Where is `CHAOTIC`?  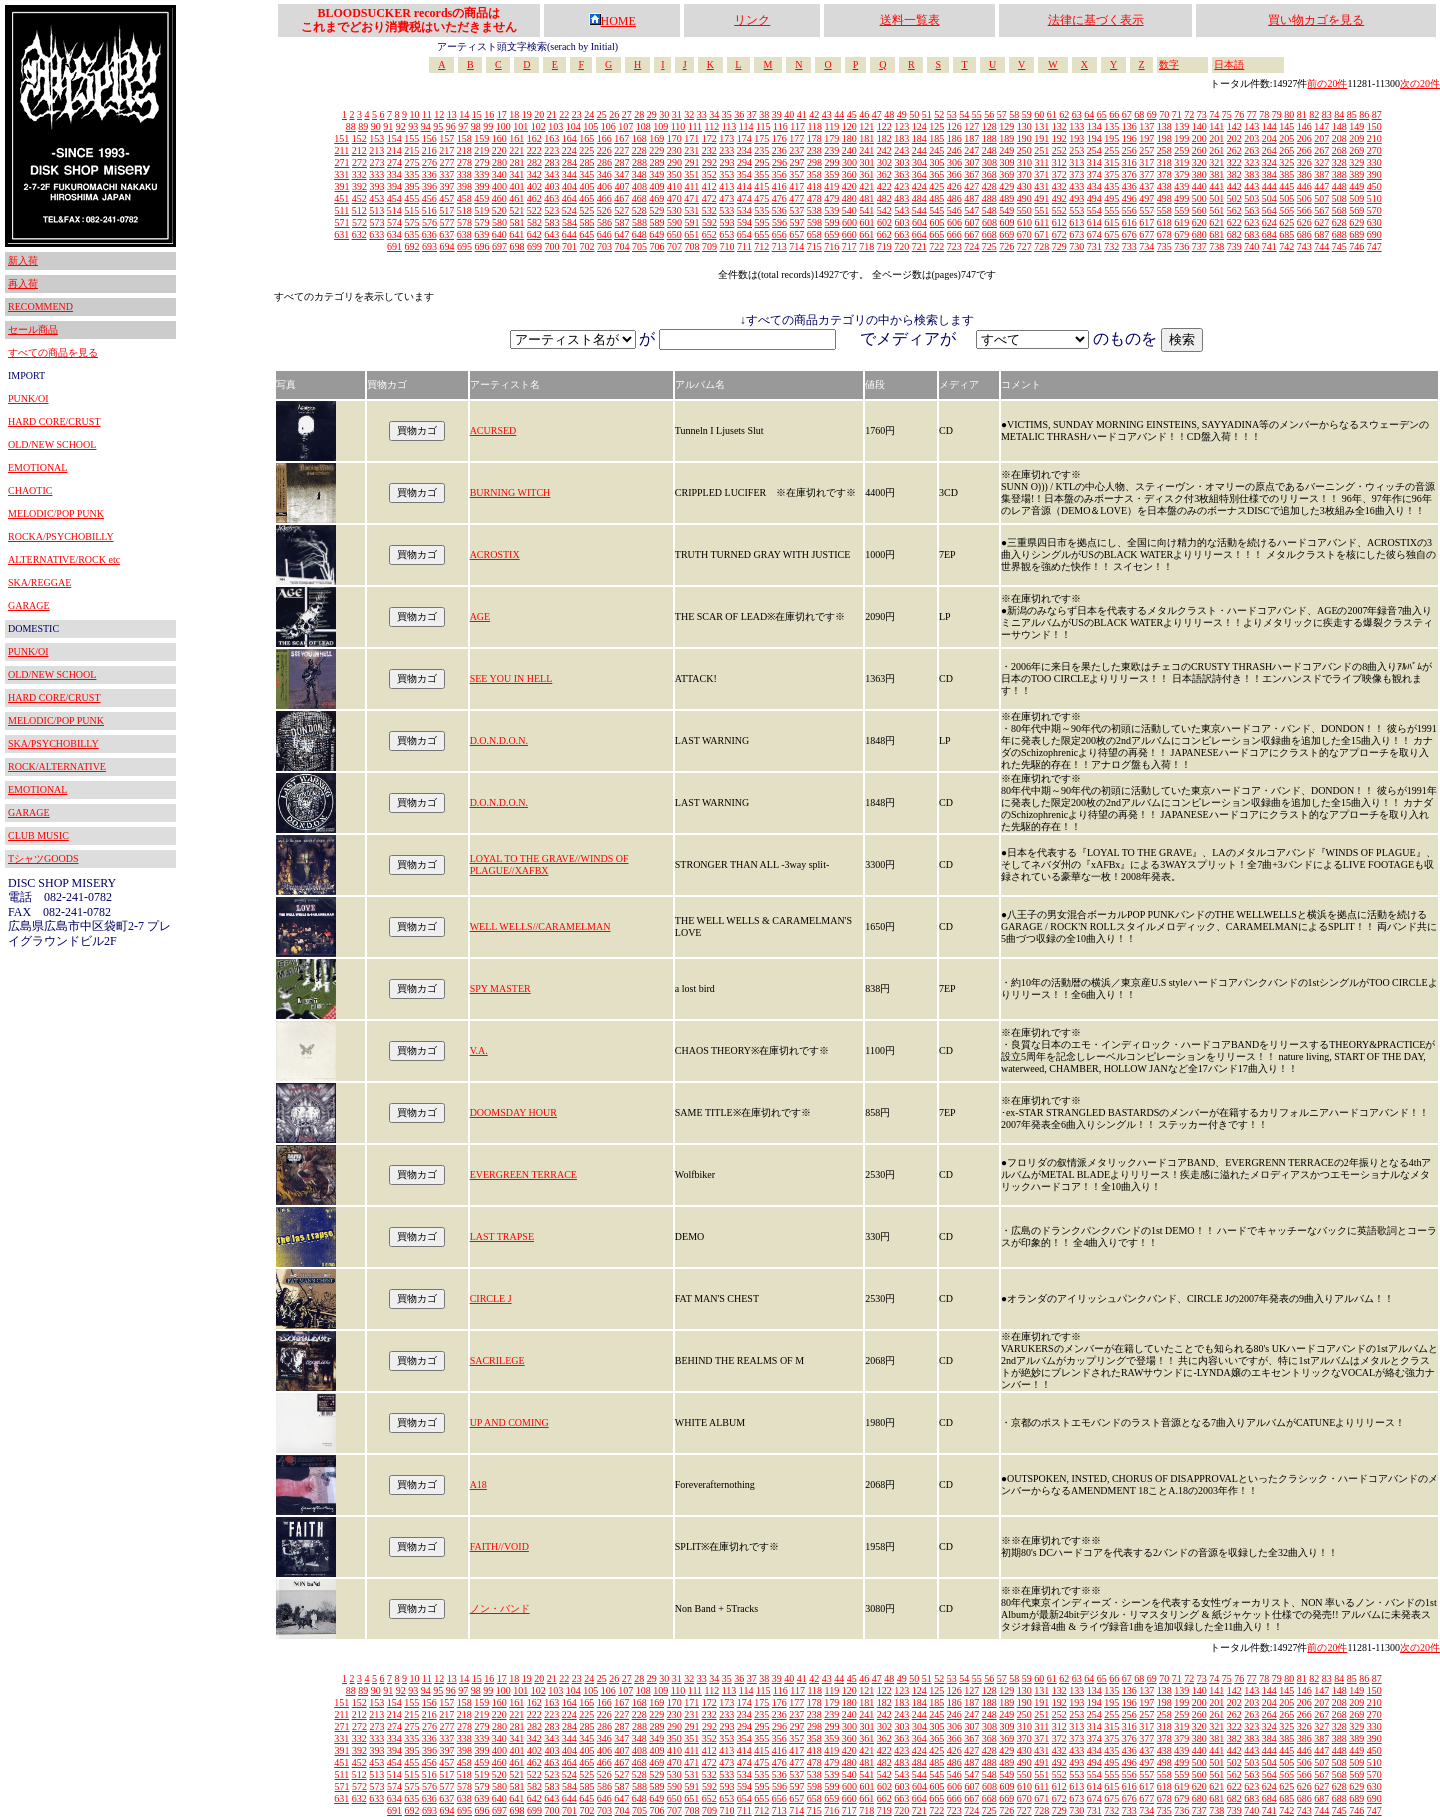
CHAOTIC is located at coordinates (30, 490).